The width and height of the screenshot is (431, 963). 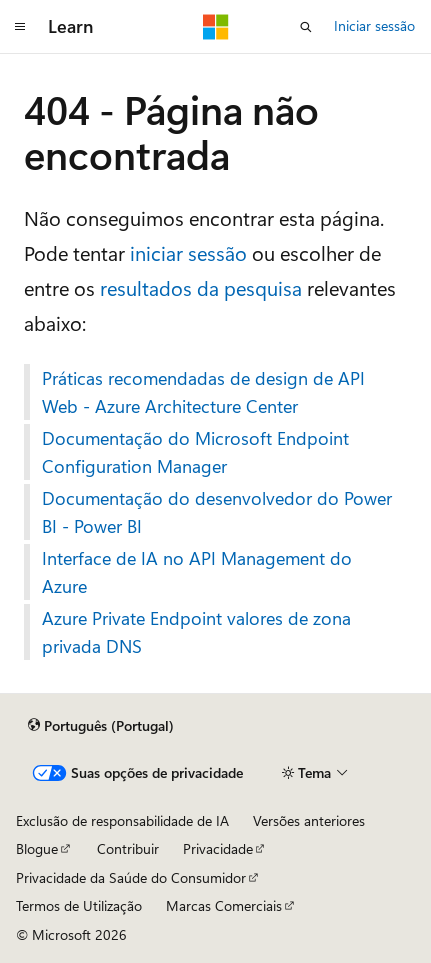 What do you see at coordinates (37, 848) in the screenshot?
I see `Blogue` at bounding box center [37, 848].